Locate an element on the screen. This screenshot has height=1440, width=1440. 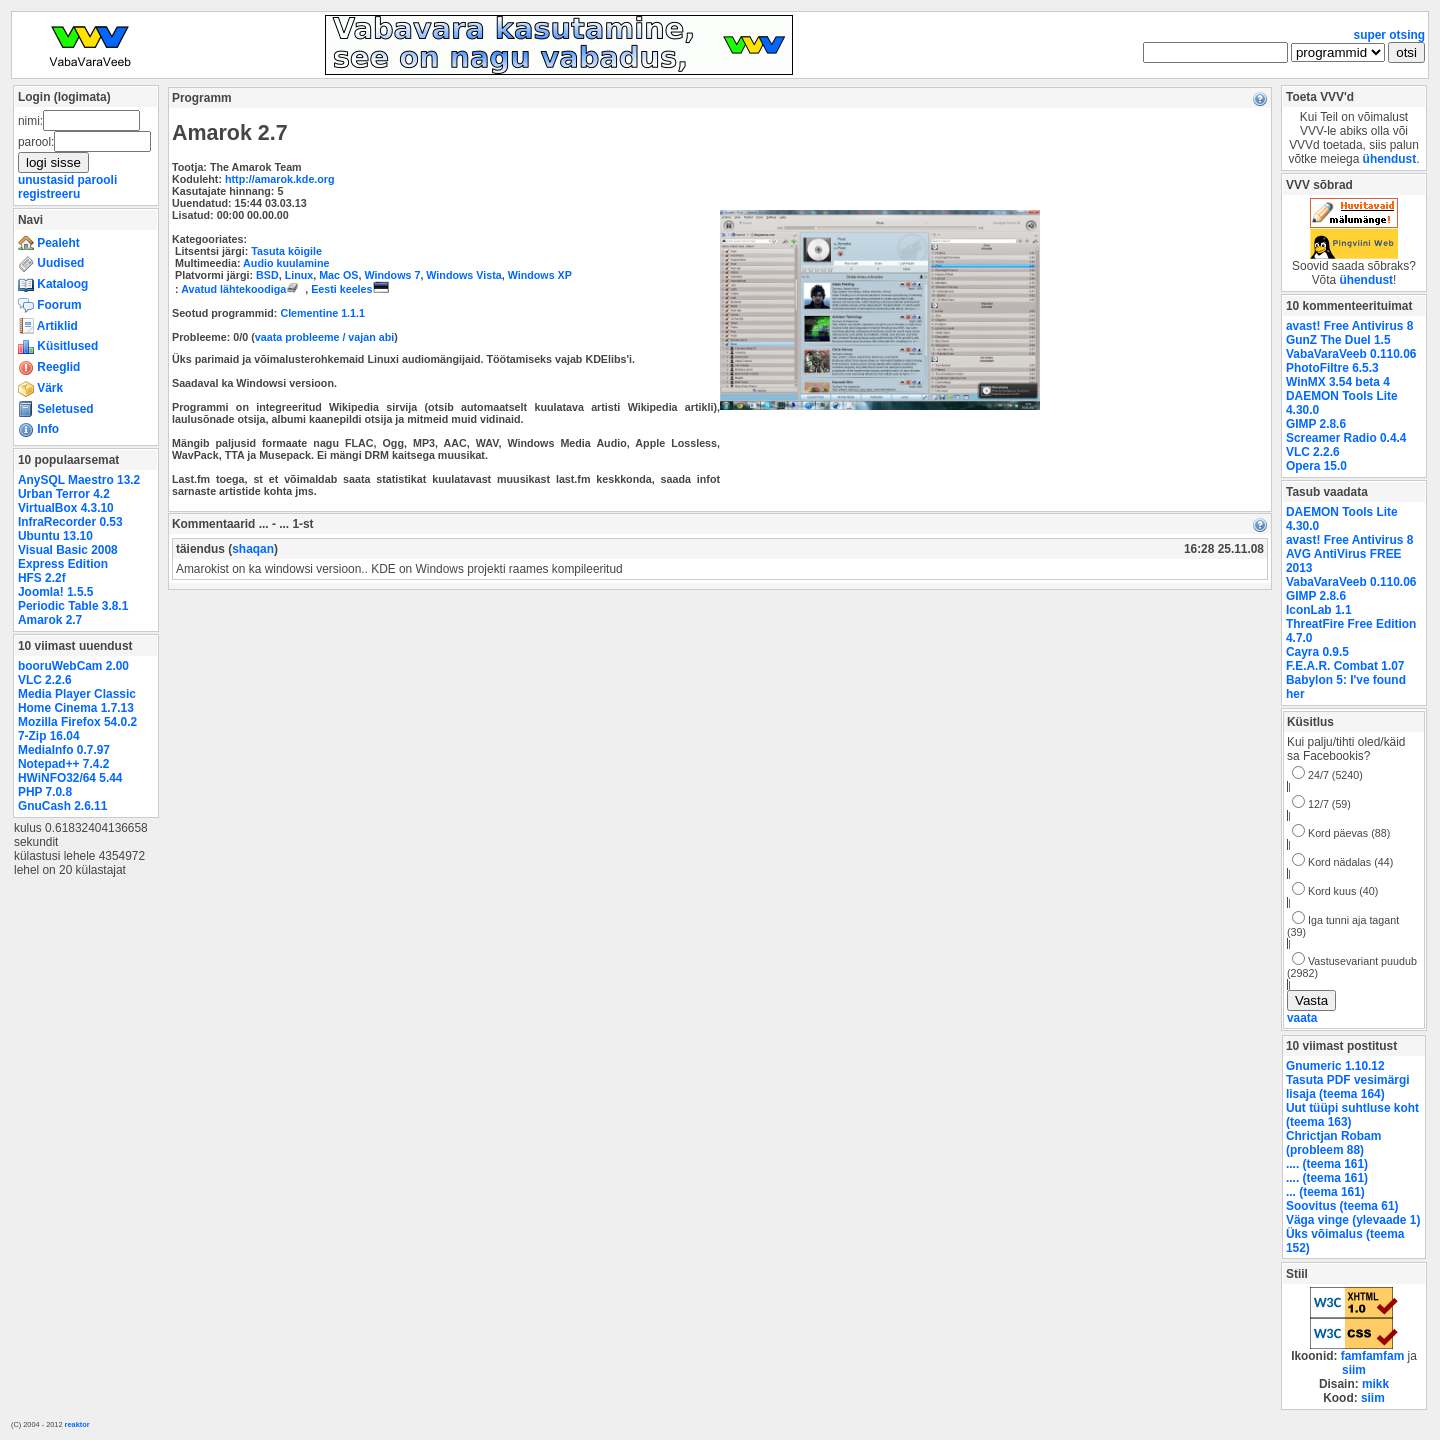
vaata is located at coordinates (1302, 1018).